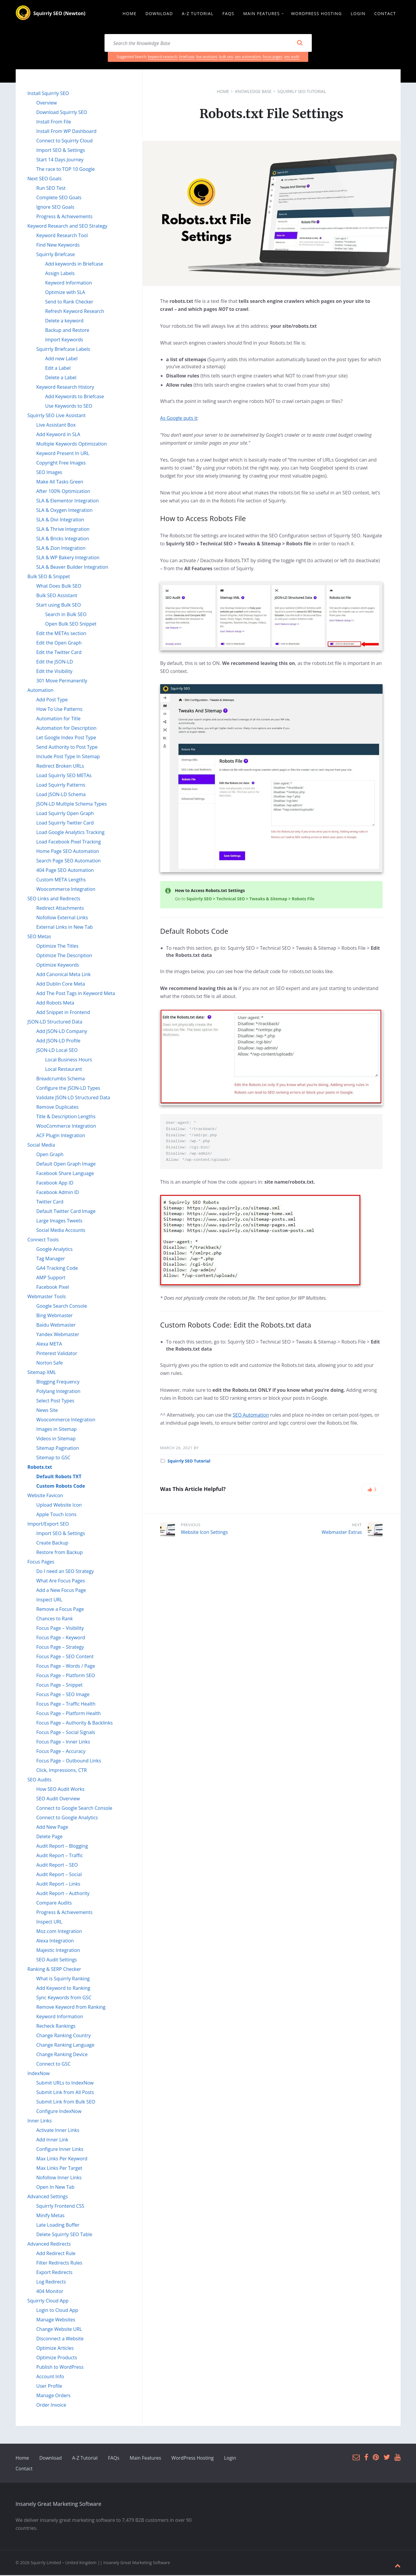 This screenshot has width=416, height=2576. What do you see at coordinates (206, 57) in the screenshot?
I see `live assistant` at bounding box center [206, 57].